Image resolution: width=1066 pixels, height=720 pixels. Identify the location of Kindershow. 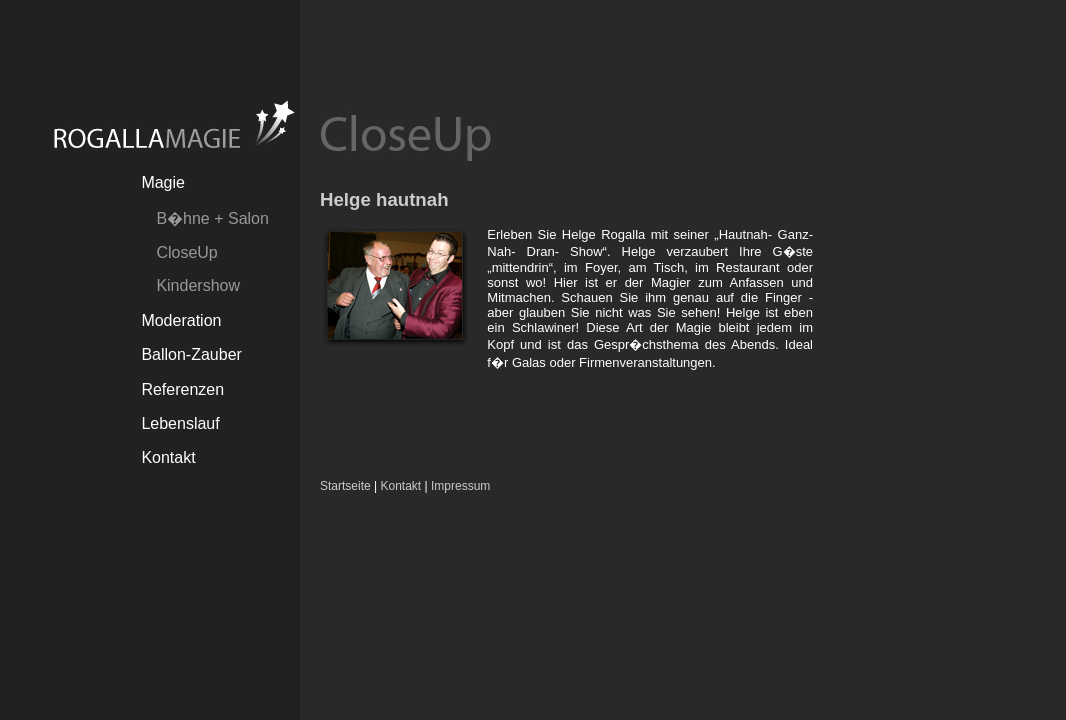
(198, 285).